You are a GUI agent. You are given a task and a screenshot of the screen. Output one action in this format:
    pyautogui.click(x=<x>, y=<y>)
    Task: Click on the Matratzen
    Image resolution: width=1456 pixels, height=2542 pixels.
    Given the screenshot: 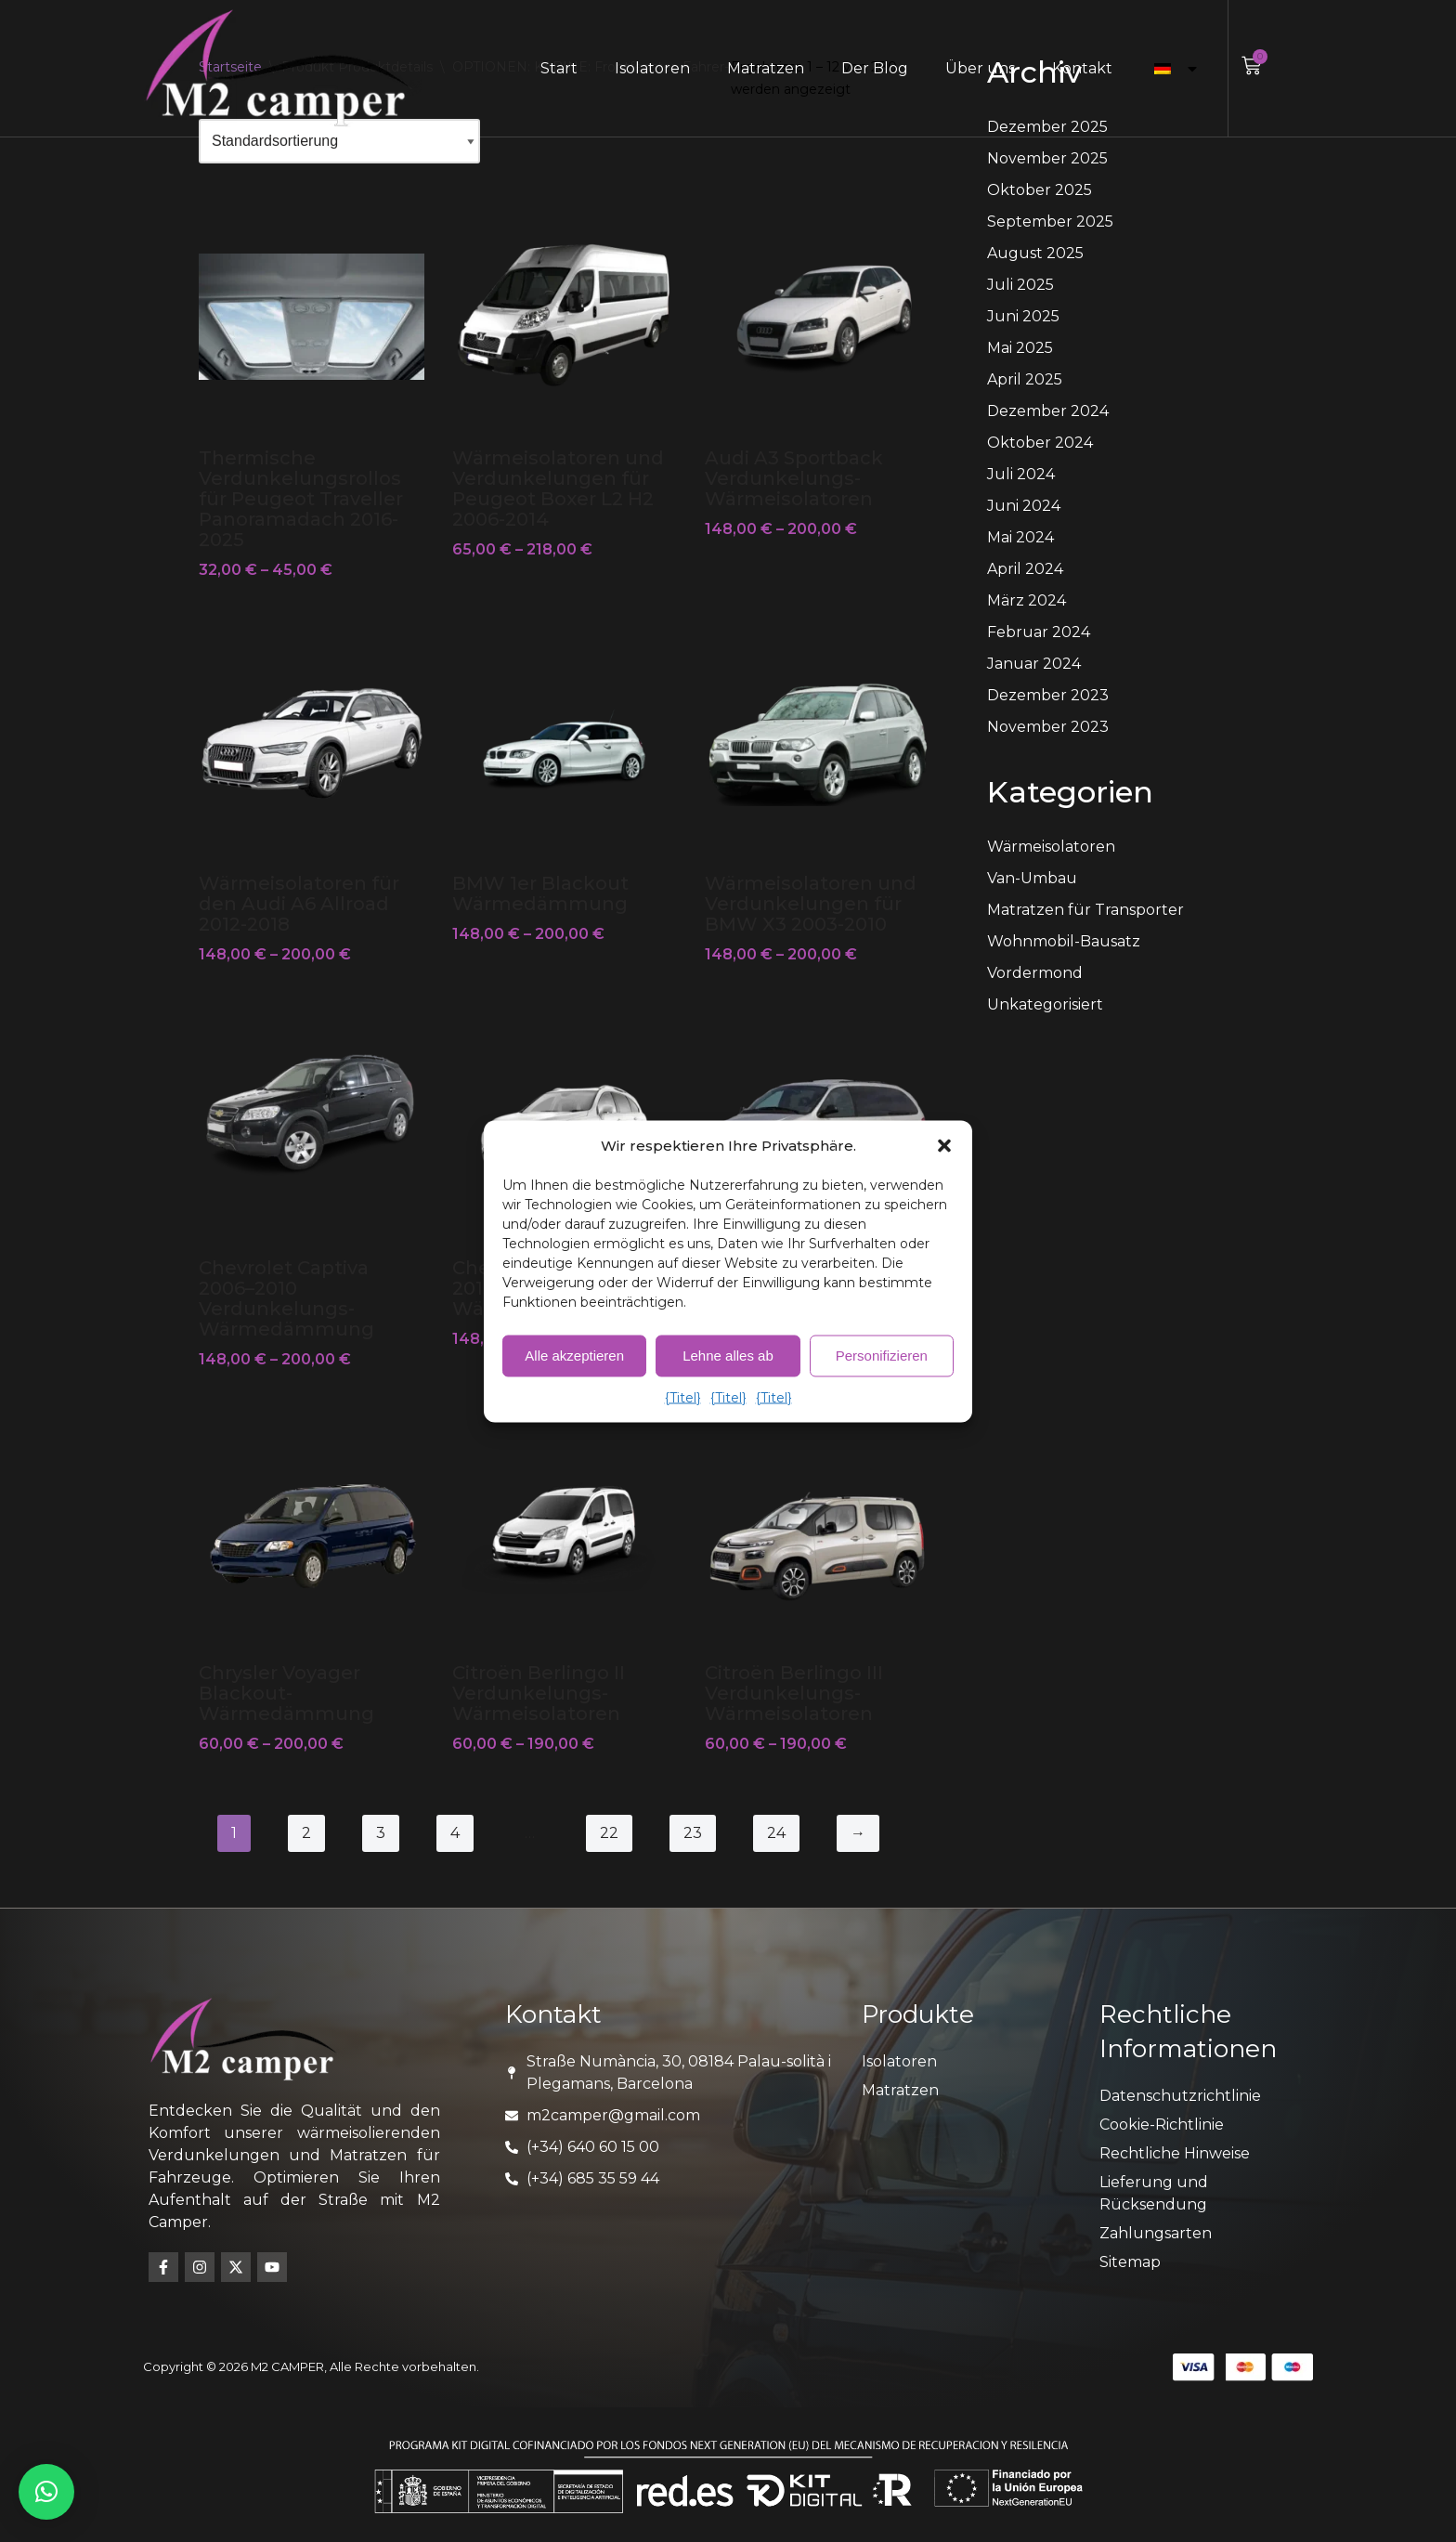 What is the action you would take?
    pyautogui.click(x=765, y=68)
    